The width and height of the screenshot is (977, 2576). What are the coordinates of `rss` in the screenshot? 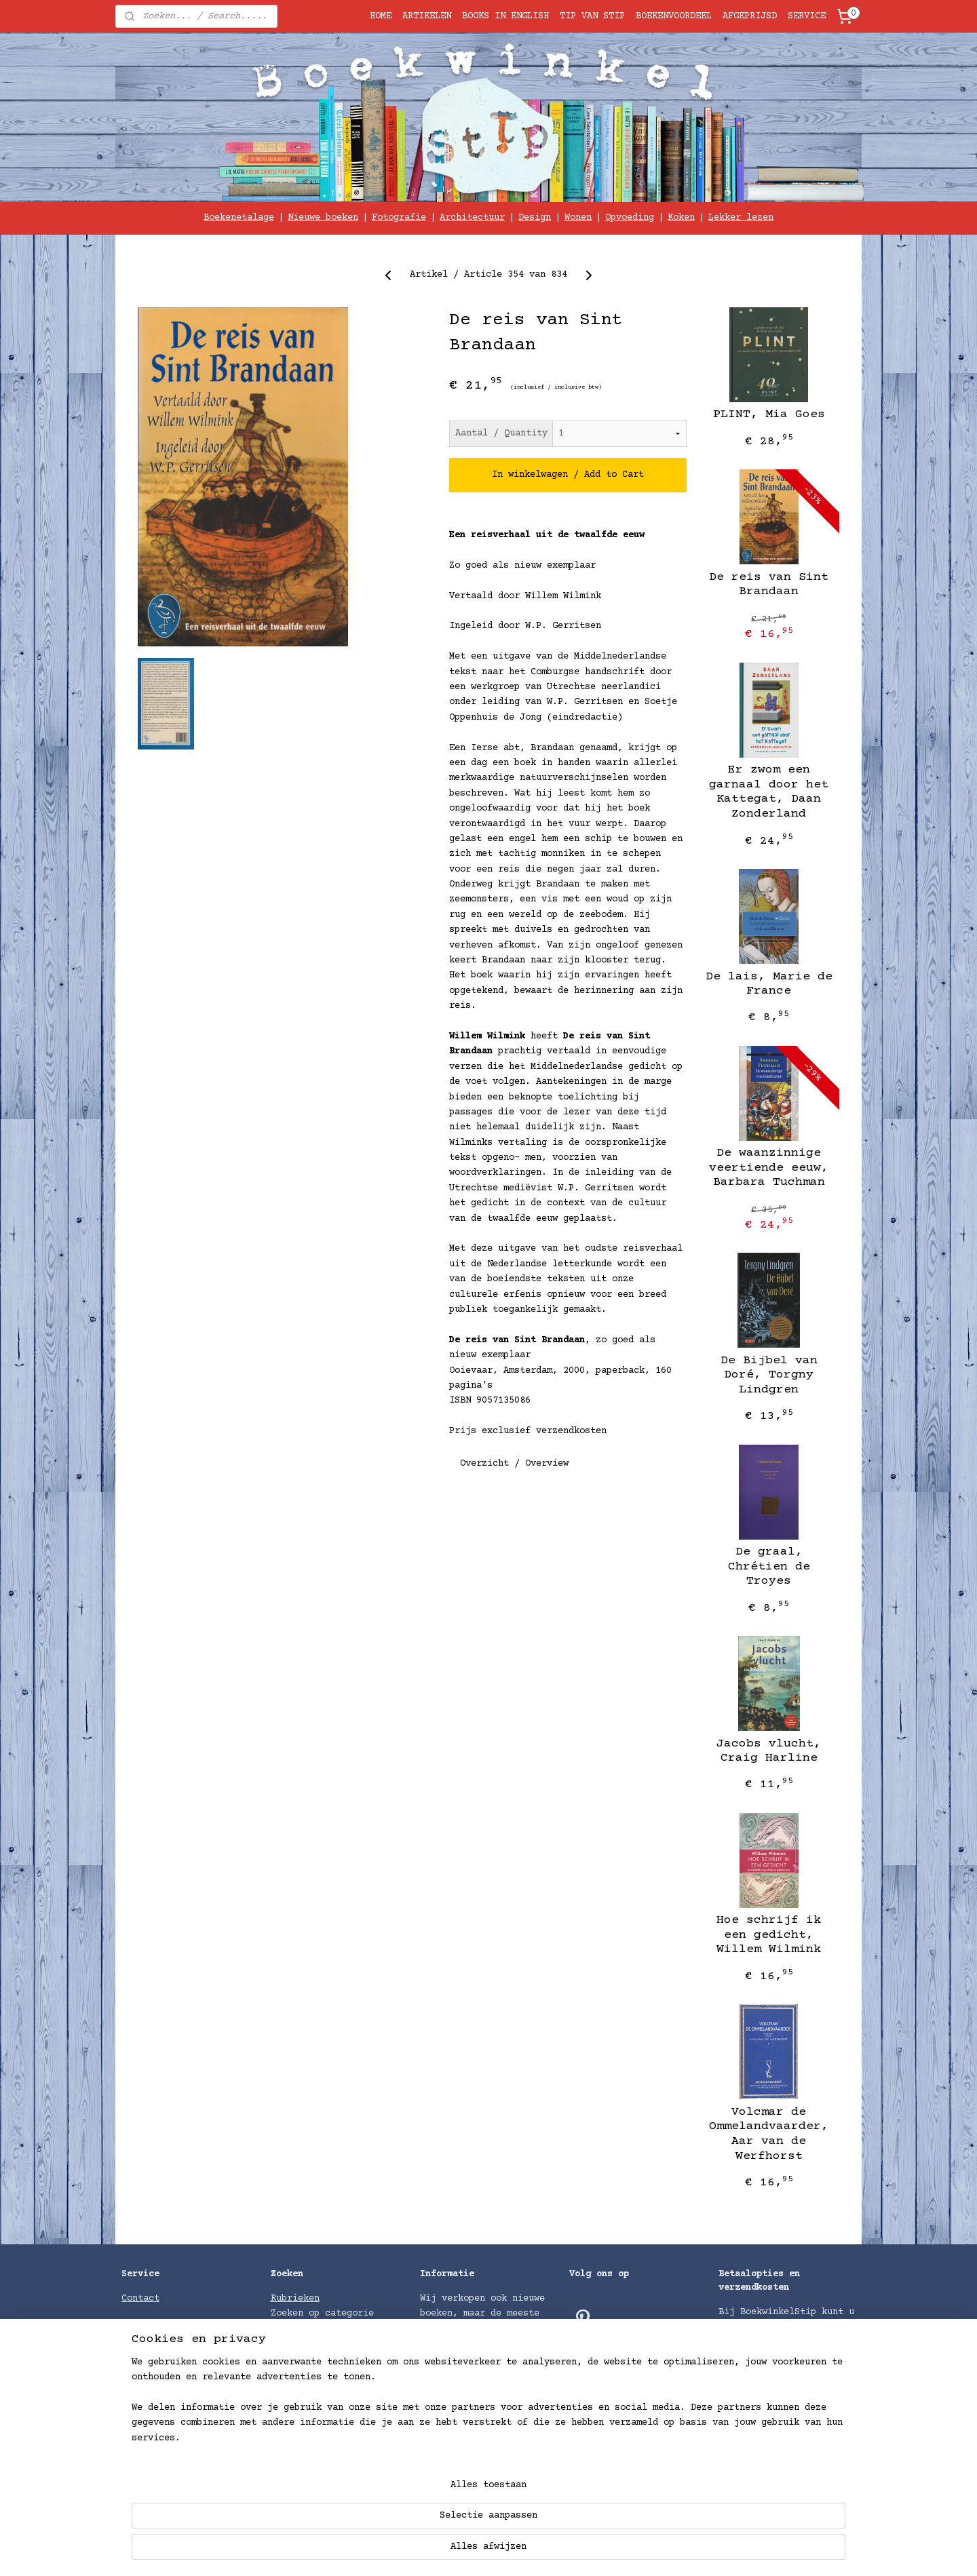 It's located at (586, 2551).